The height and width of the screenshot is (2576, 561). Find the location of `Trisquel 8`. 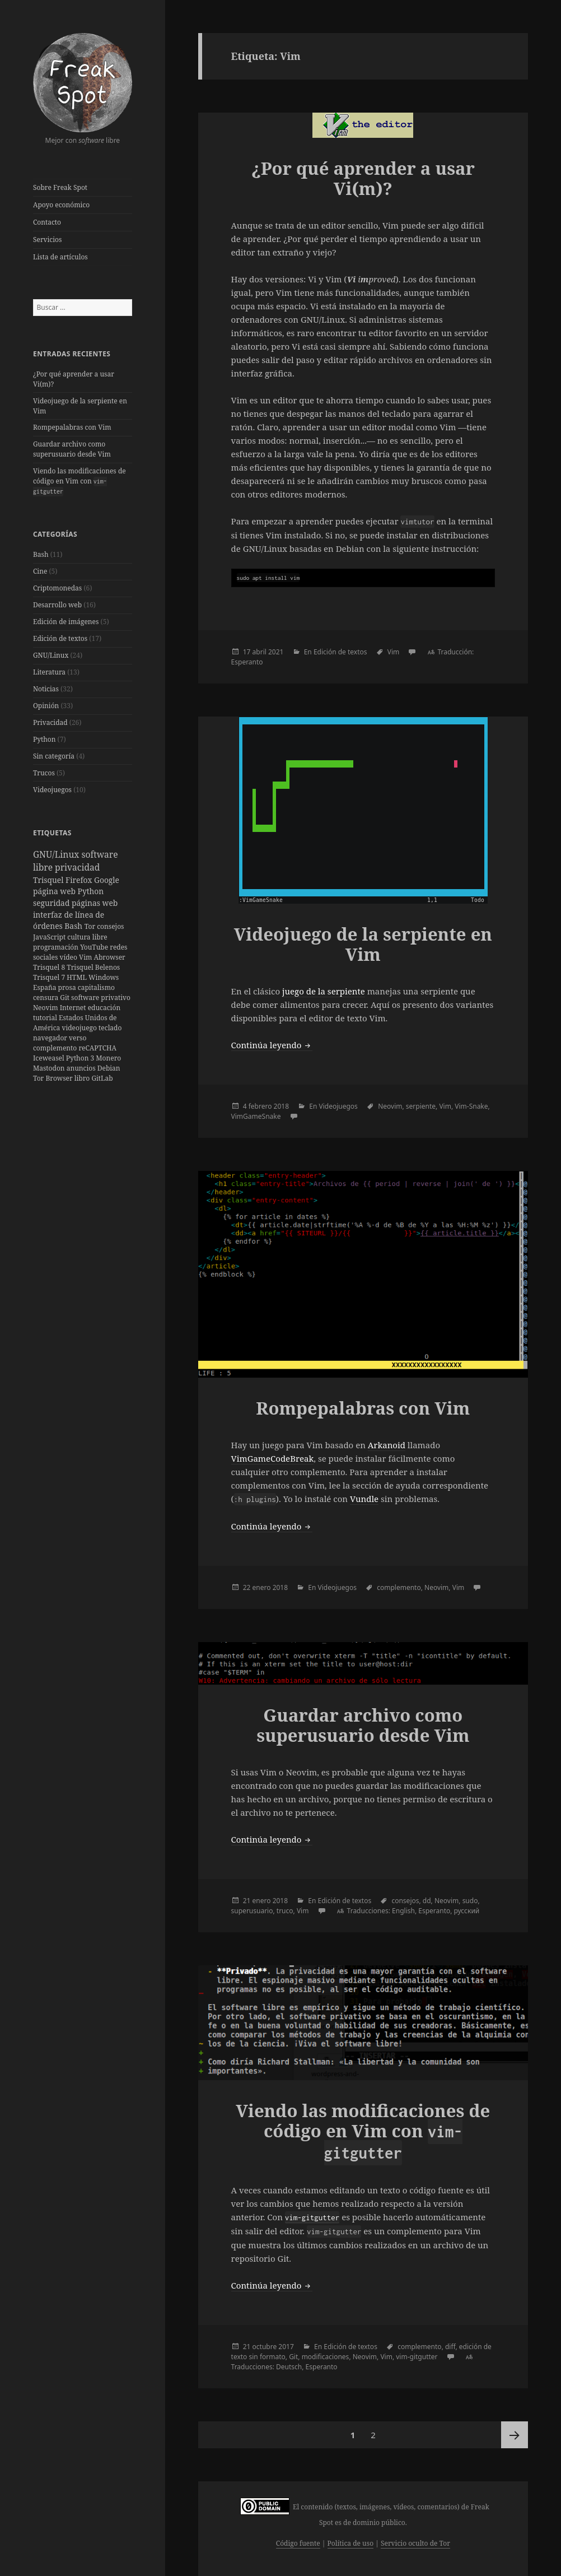

Trisquel 8 is located at coordinates (50, 967).